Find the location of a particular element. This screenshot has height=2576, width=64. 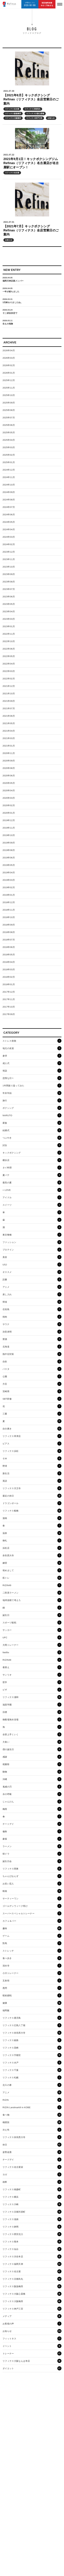

リフィナス名古屋栄 is located at coordinates (32, 2167).